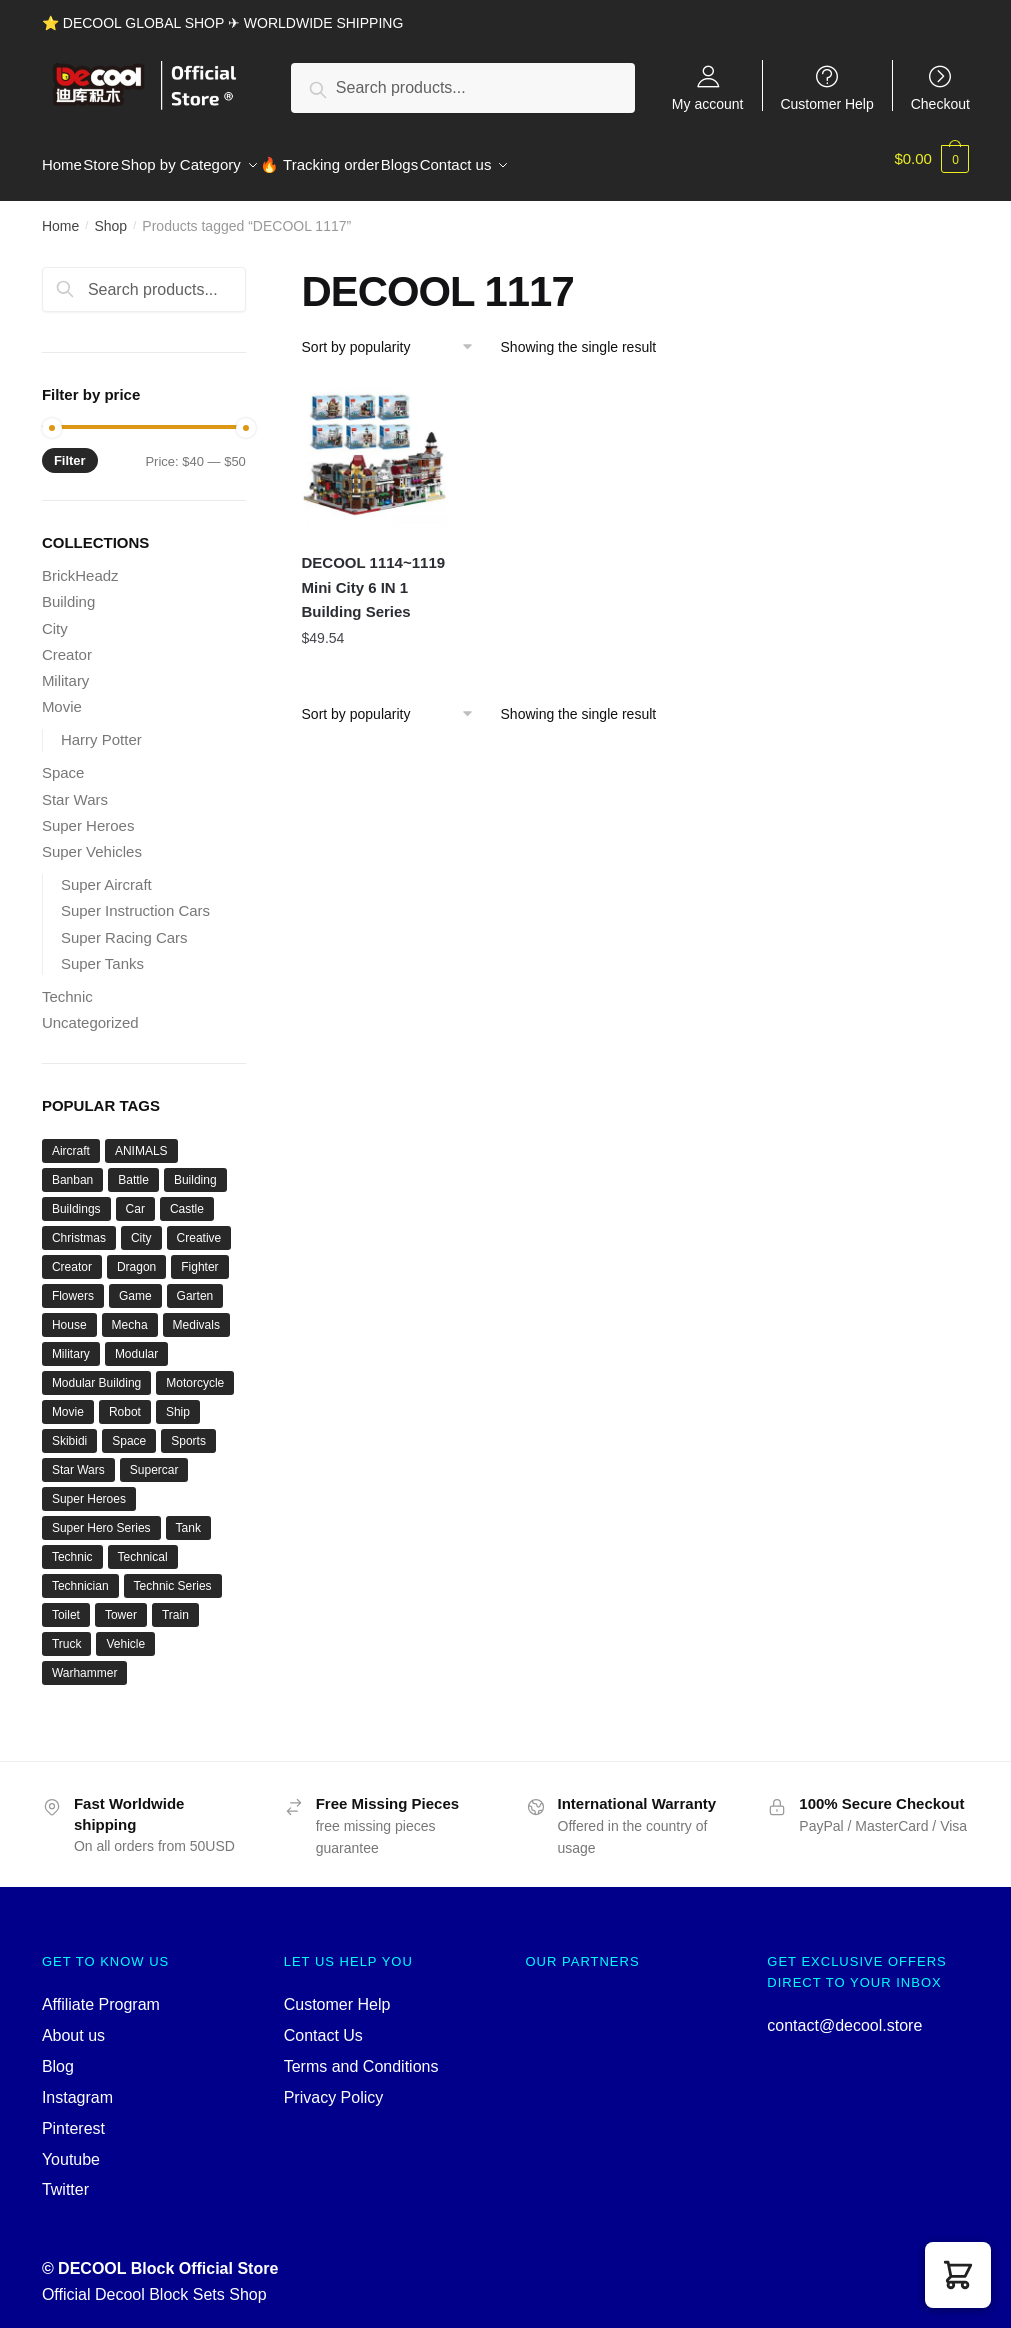 This screenshot has width=1011, height=2328. What do you see at coordinates (178, 1400) in the screenshot?
I see `Ship [Ship (49 products)]` at bounding box center [178, 1400].